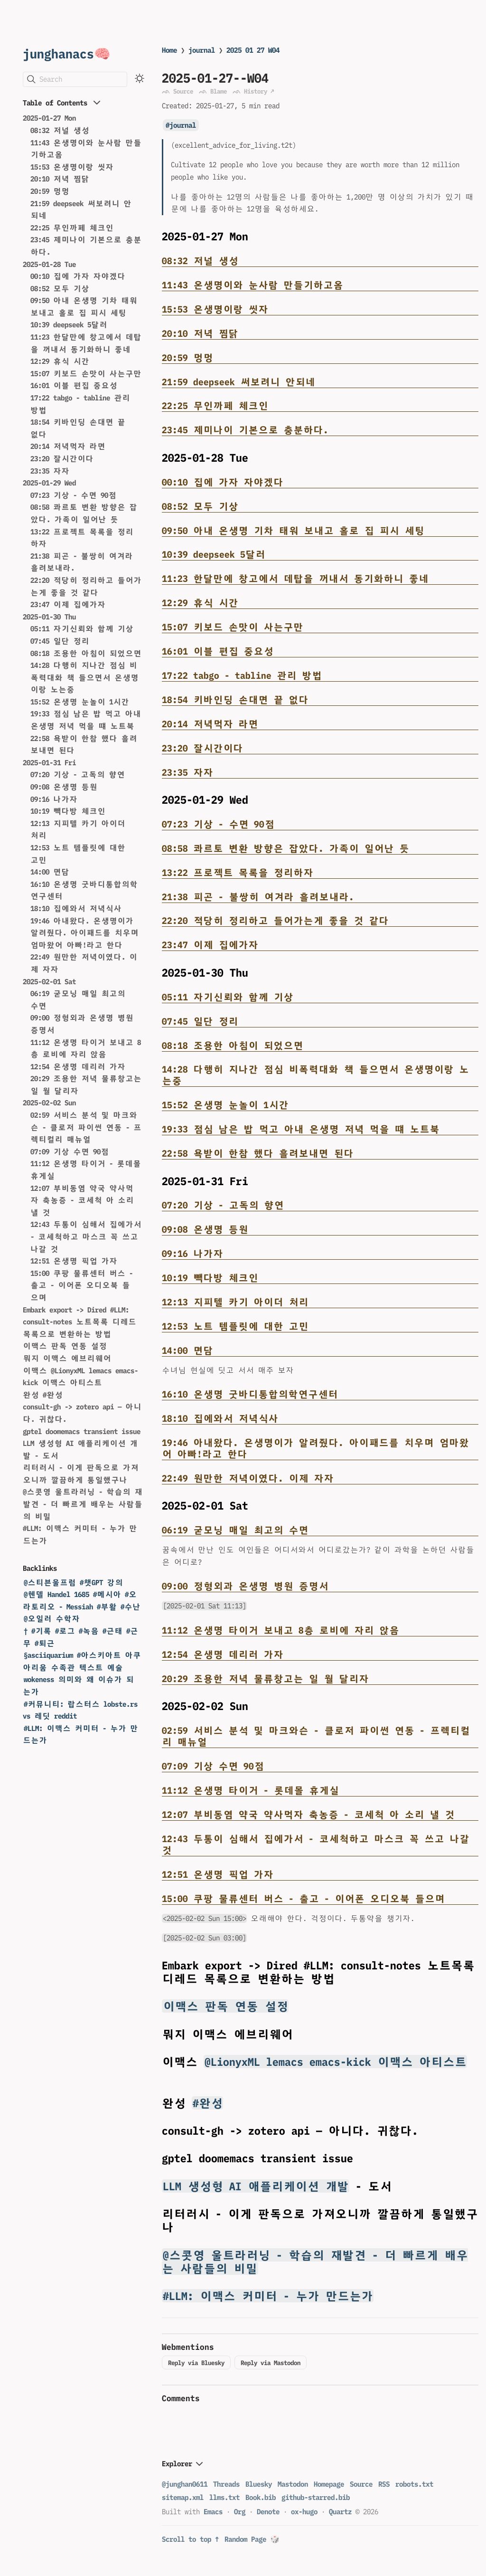 This screenshot has height=2576, width=486. What do you see at coordinates (270, 2363) in the screenshot?
I see `Reply via Mastodon` at bounding box center [270, 2363].